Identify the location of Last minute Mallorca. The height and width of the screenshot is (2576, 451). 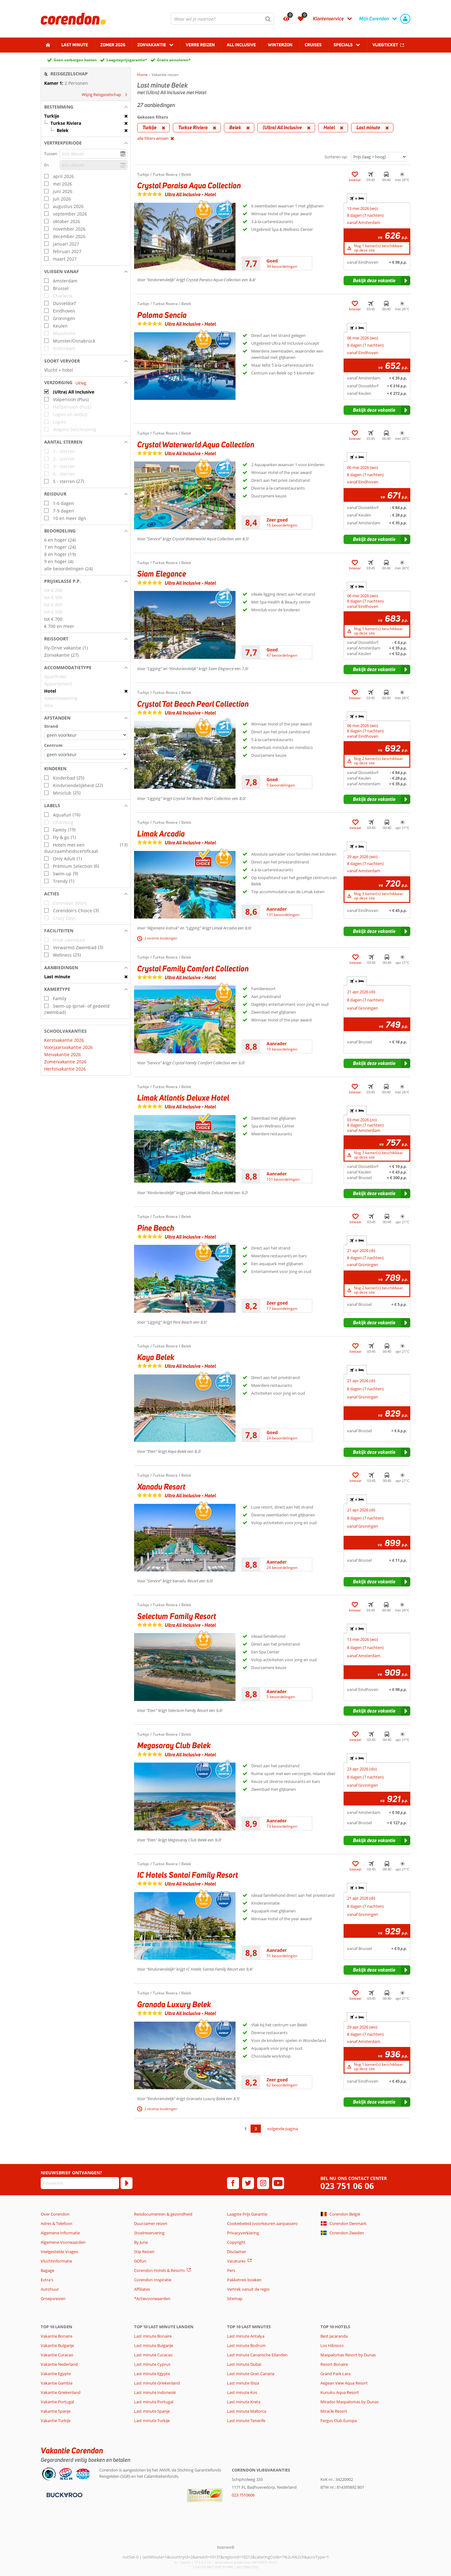
(246, 2411).